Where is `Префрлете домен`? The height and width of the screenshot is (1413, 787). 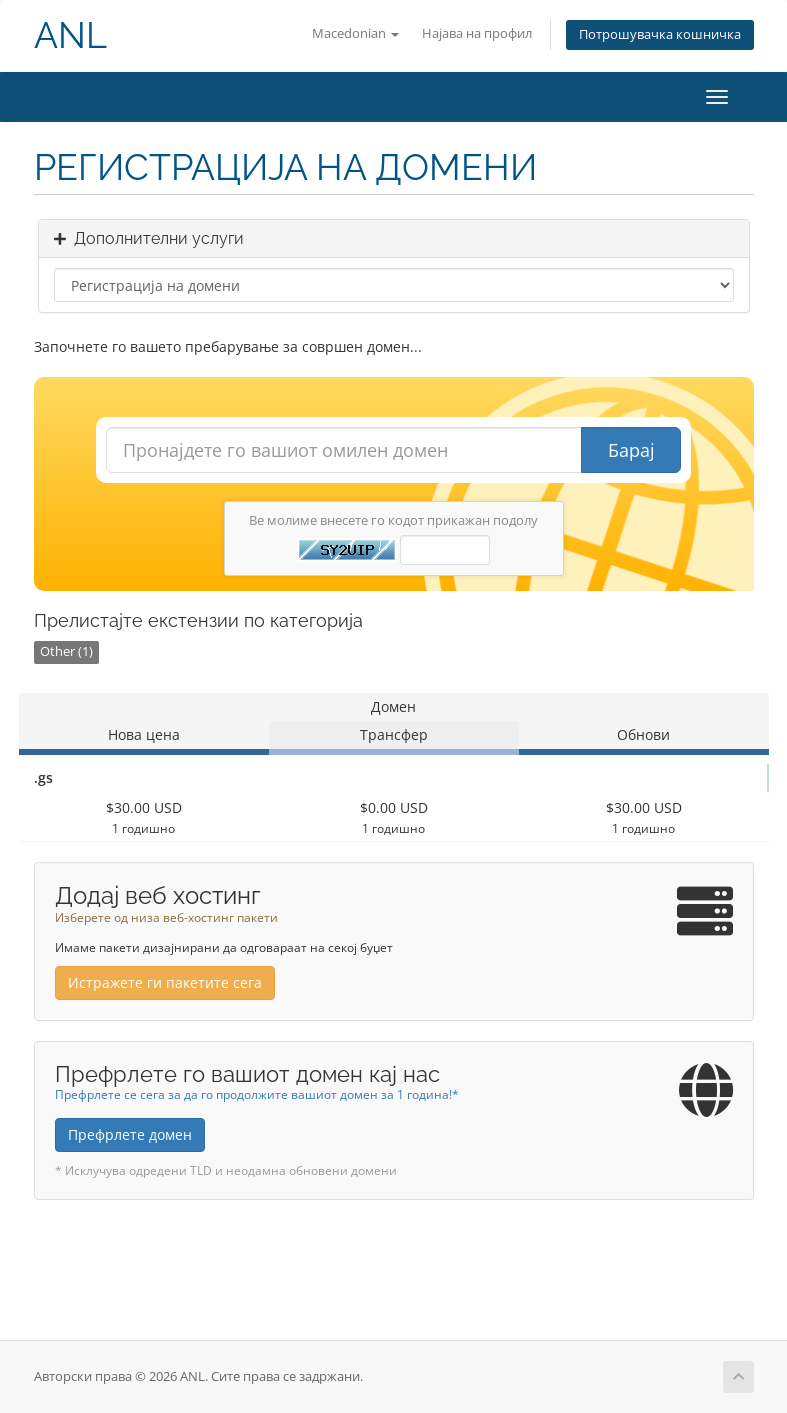 Префрлете домен is located at coordinates (130, 1134).